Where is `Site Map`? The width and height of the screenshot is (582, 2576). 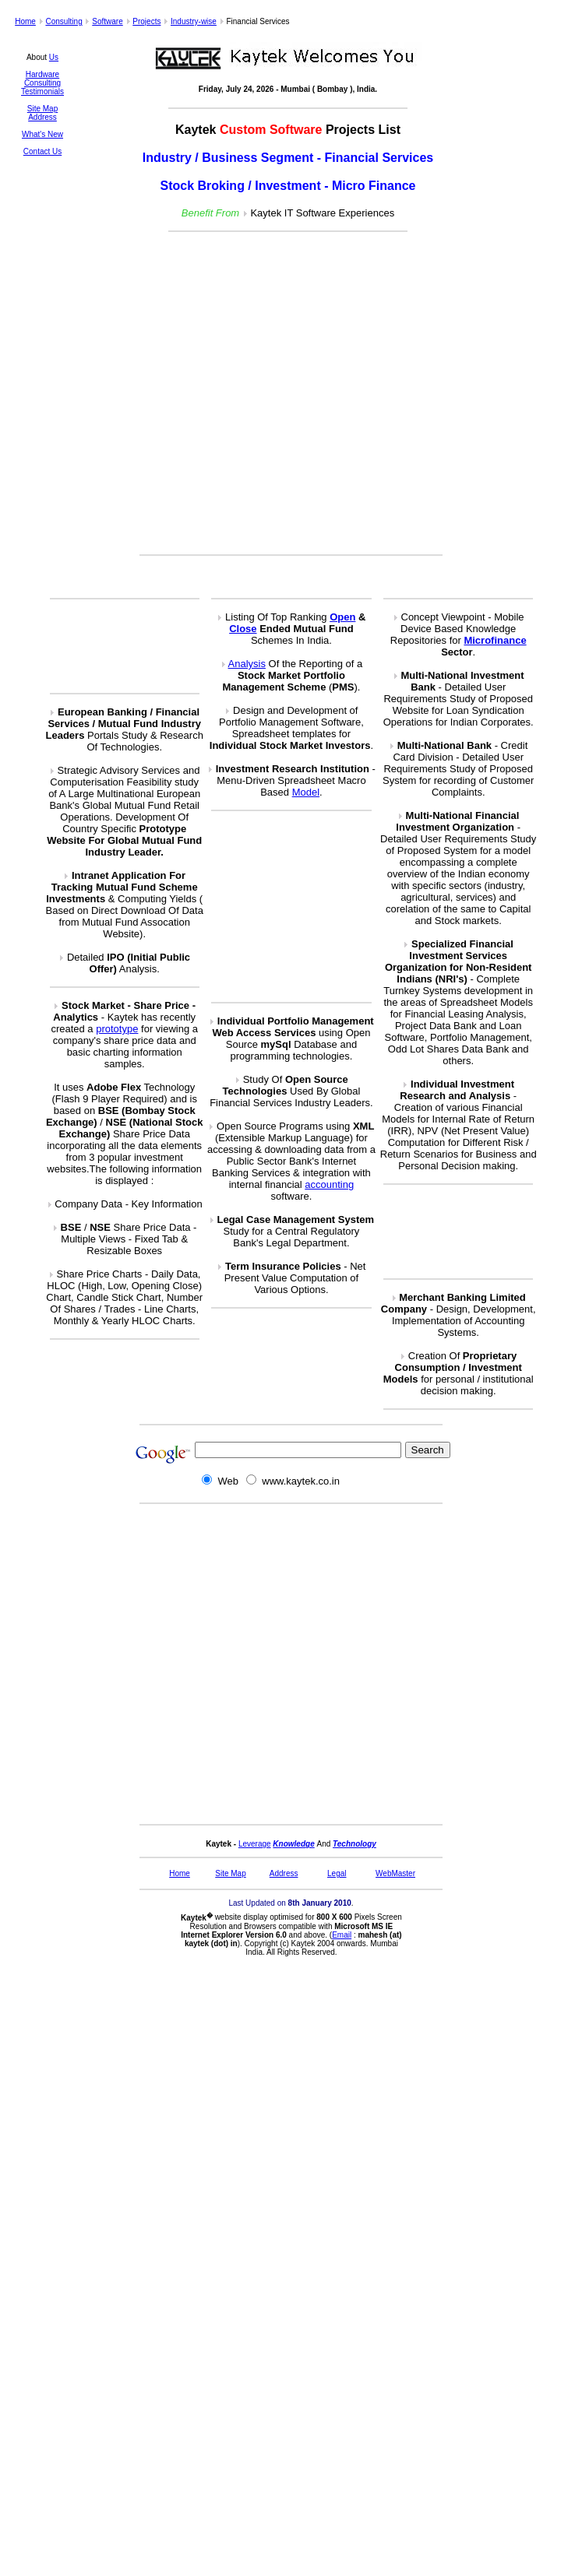
Site Map is located at coordinates (42, 108).